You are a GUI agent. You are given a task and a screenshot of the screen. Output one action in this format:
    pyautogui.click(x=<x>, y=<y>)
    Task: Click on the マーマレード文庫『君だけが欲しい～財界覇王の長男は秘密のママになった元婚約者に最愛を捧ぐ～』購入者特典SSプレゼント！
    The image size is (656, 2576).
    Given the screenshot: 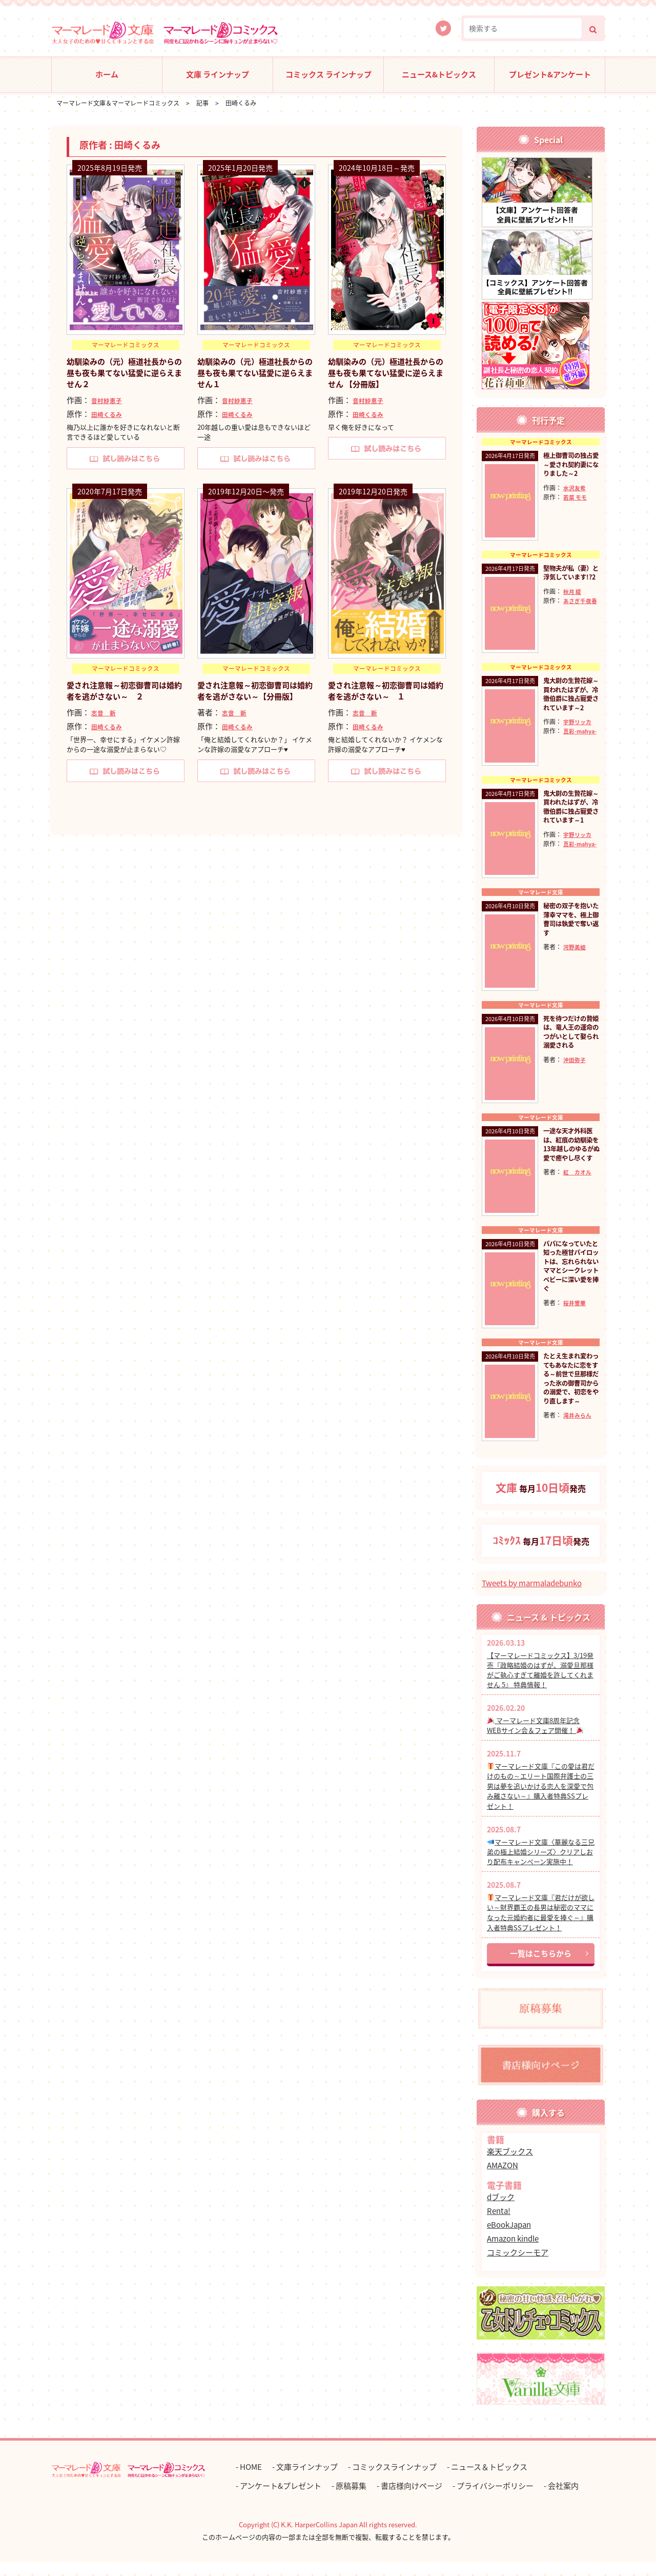 What is the action you would take?
    pyautogui.click(x=540, y=1926)
    